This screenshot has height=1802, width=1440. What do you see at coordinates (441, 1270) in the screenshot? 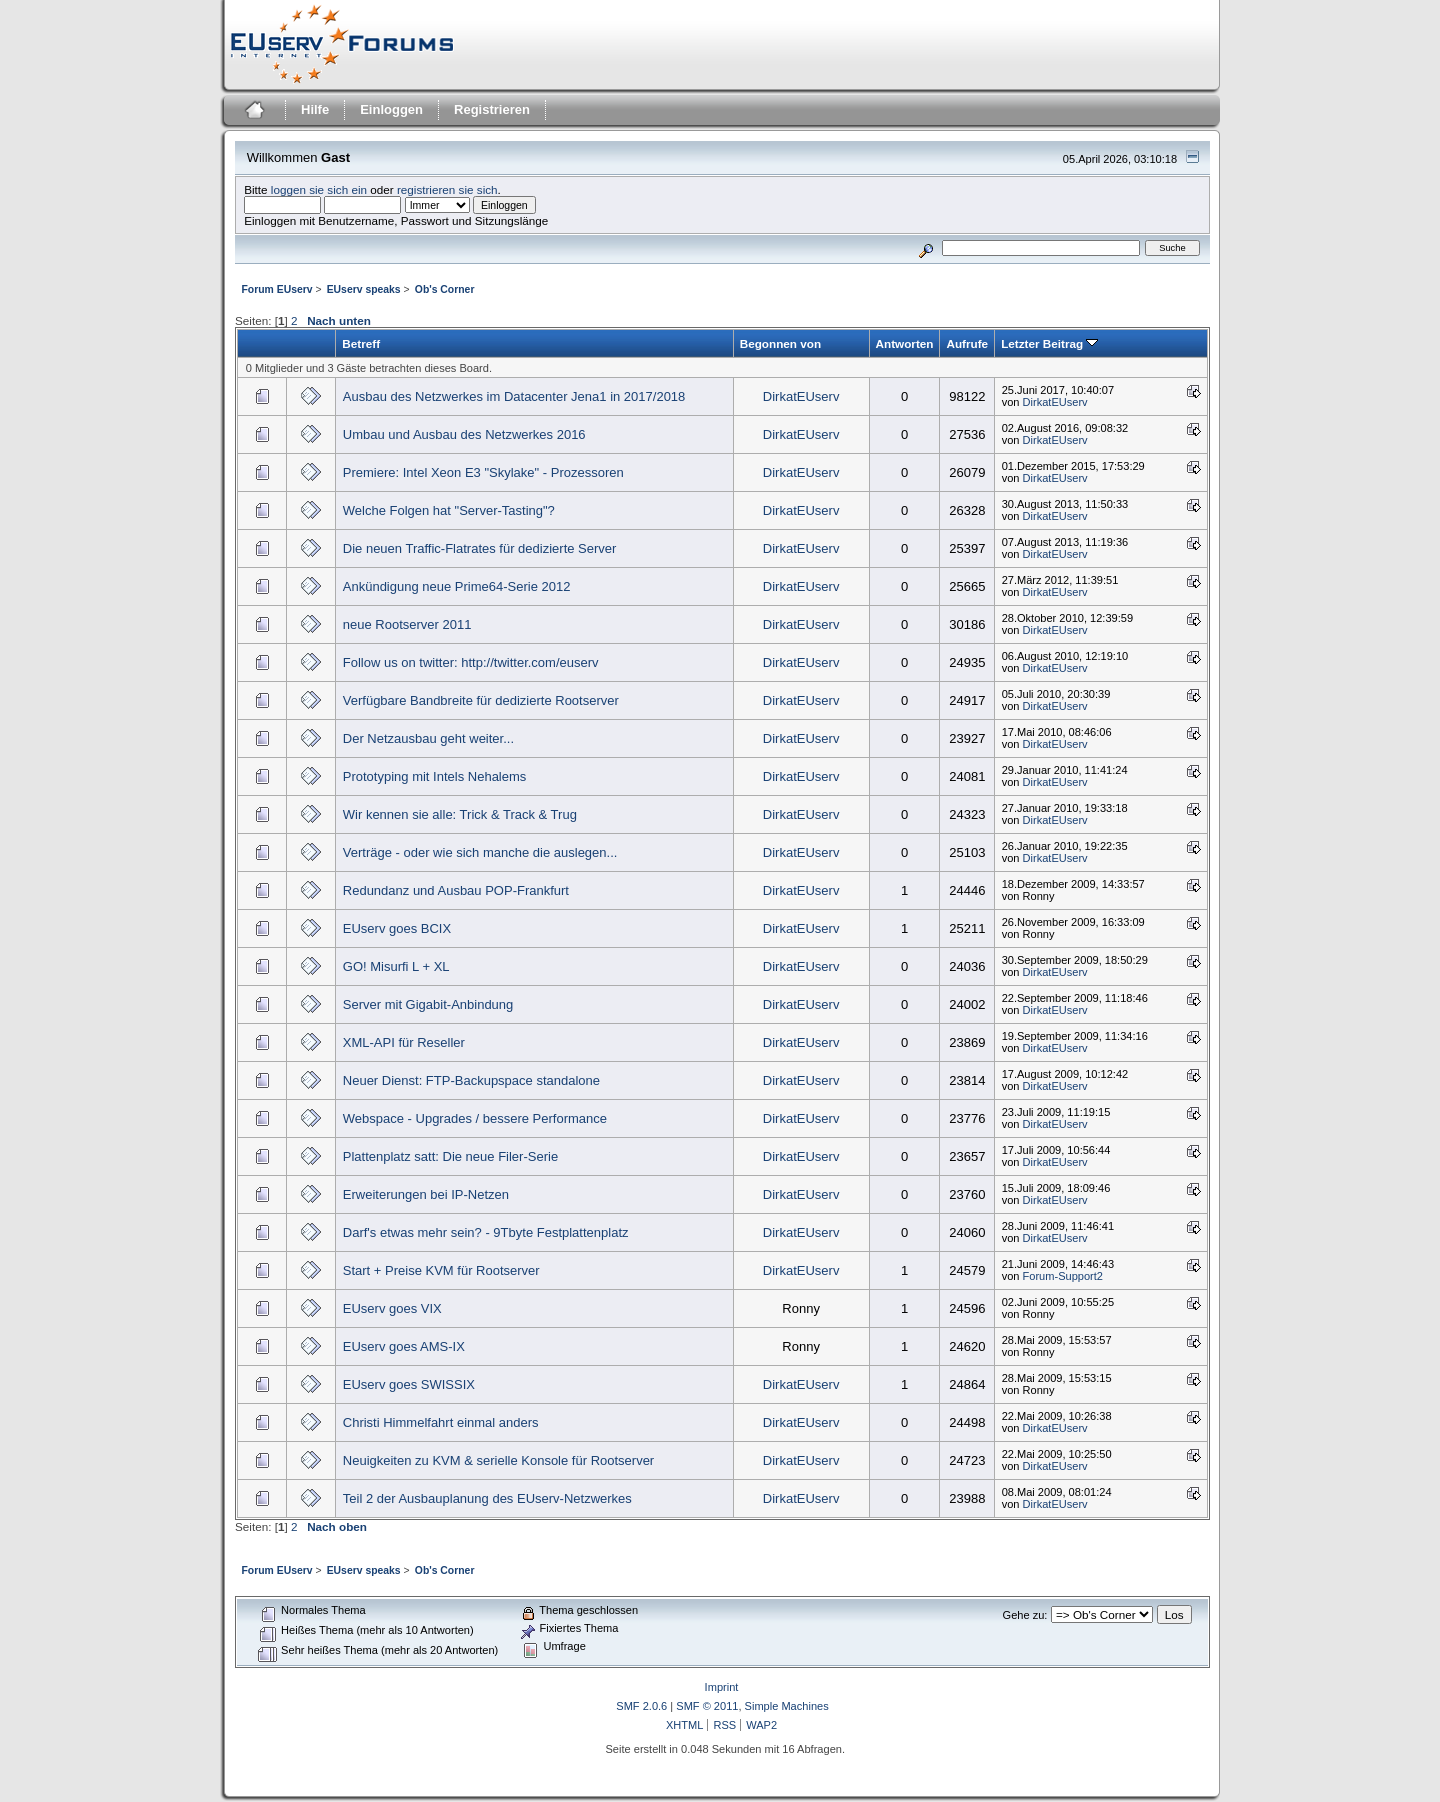
I see `Start + Preise KVM für Rootserver` at bounding box center [441, 1270].